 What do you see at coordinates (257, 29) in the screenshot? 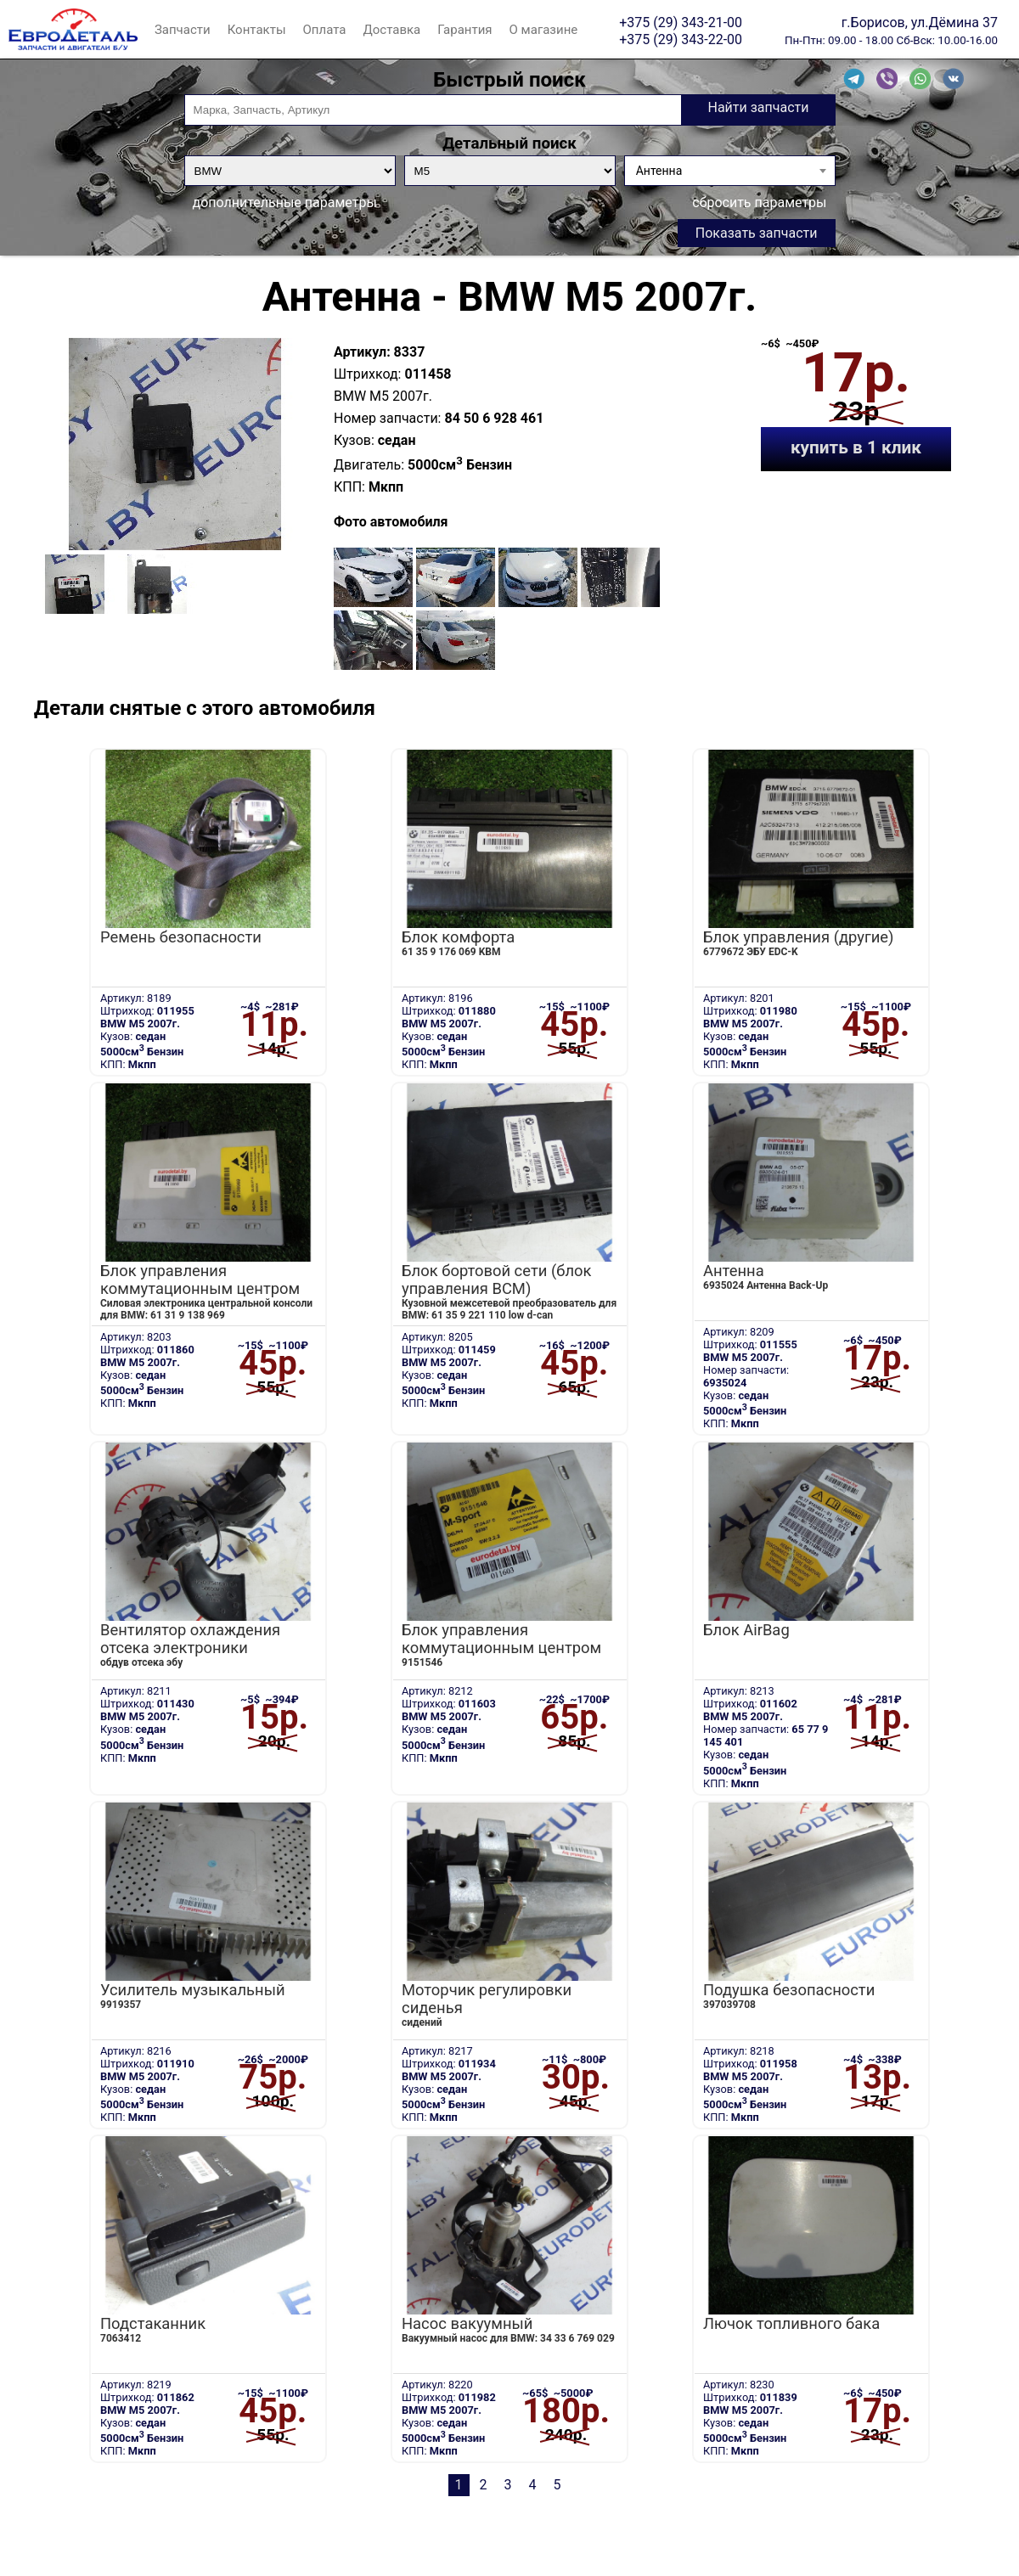
I see `Контакты` at bounding box center [257, 29].